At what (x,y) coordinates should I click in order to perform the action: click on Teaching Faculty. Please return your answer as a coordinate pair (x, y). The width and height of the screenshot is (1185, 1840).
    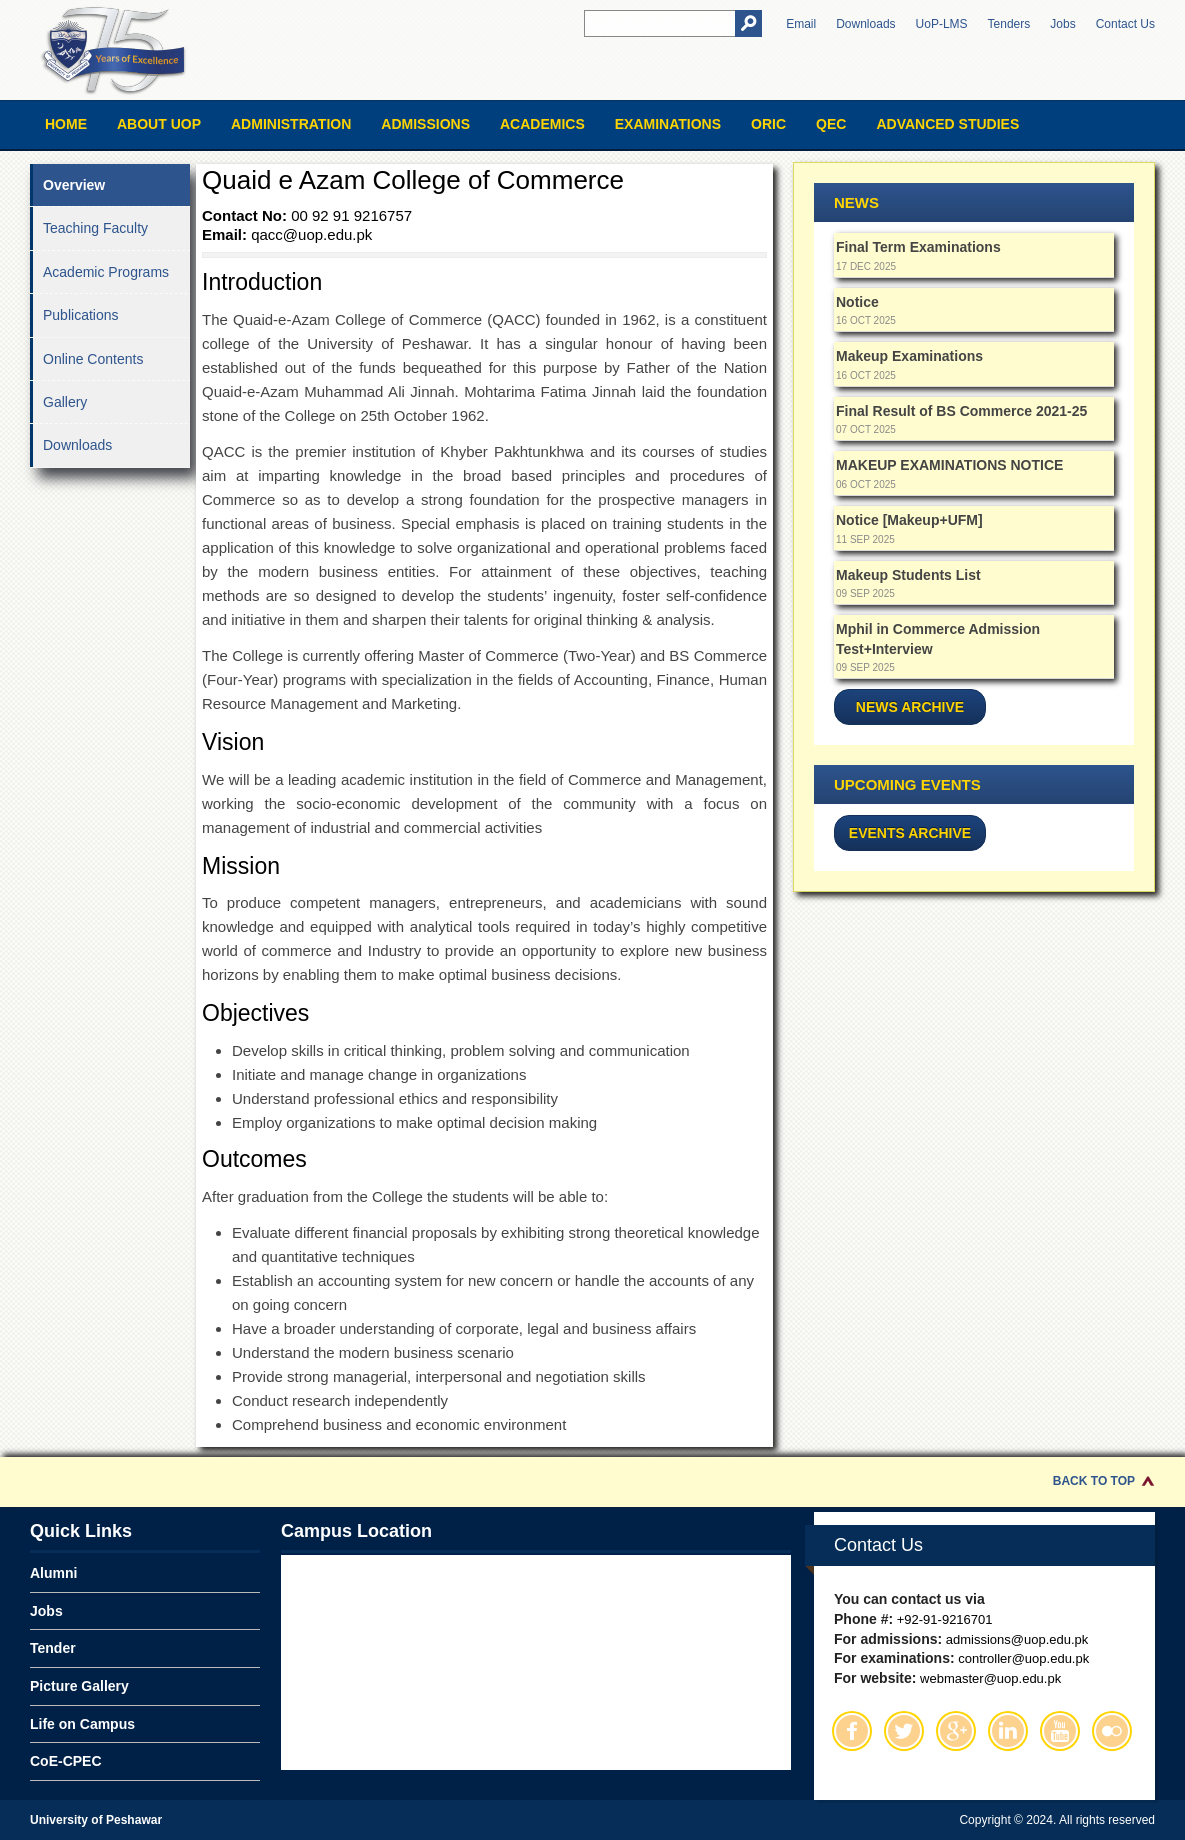
    Looking at the image, I should click on (95, 228).